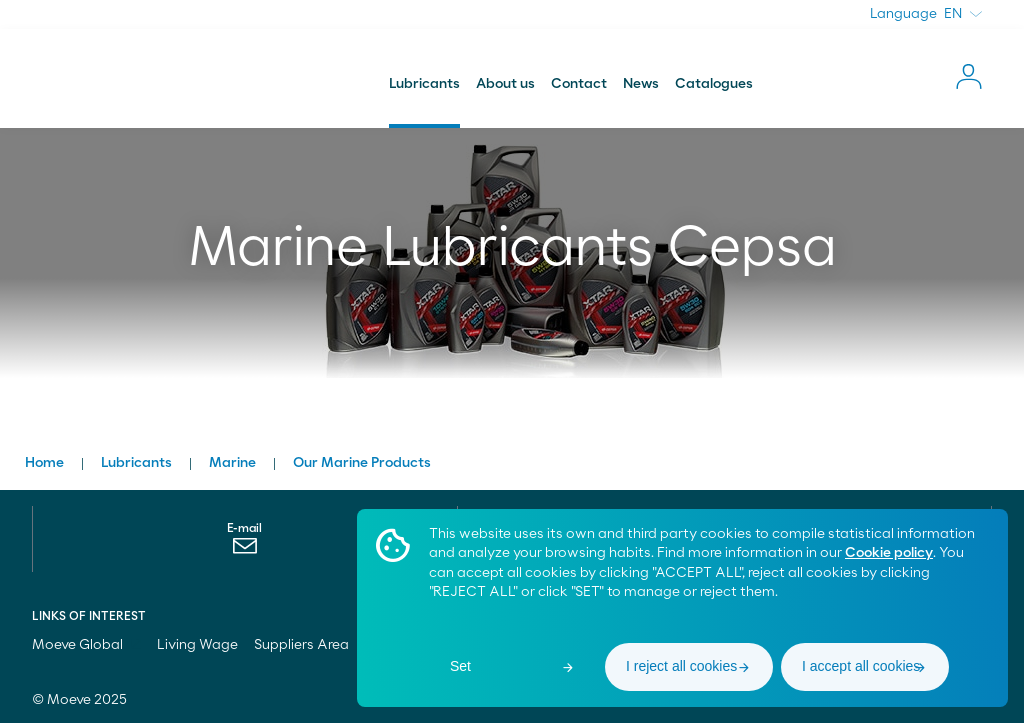  Describe the element at coordinates (889, 553) in the screenshot. I see `Cookie policy` at that location.